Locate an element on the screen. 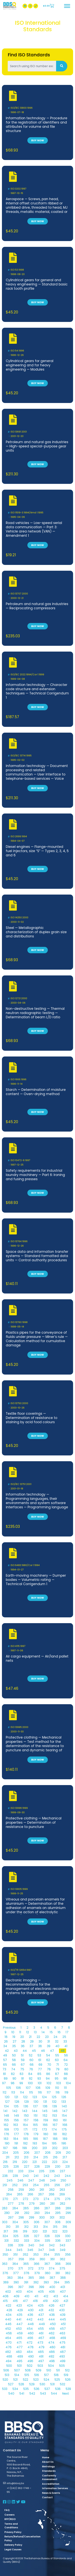 Image resolution: width=75 pixels, height=2576 pixels. 394 is located at coordinates (56, 2282).